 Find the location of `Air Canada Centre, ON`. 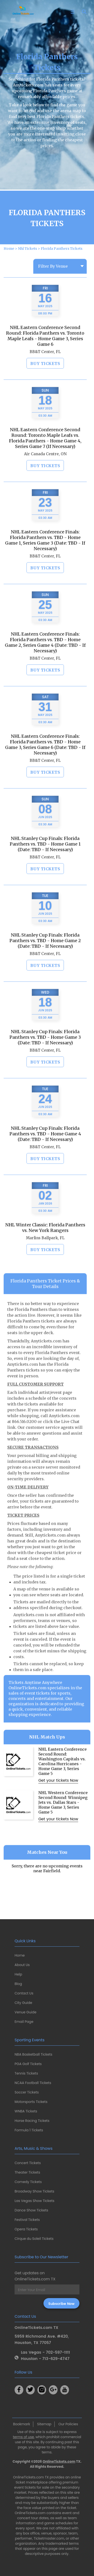

Air Canada Centre, ON is located at coordinates (45, 469).